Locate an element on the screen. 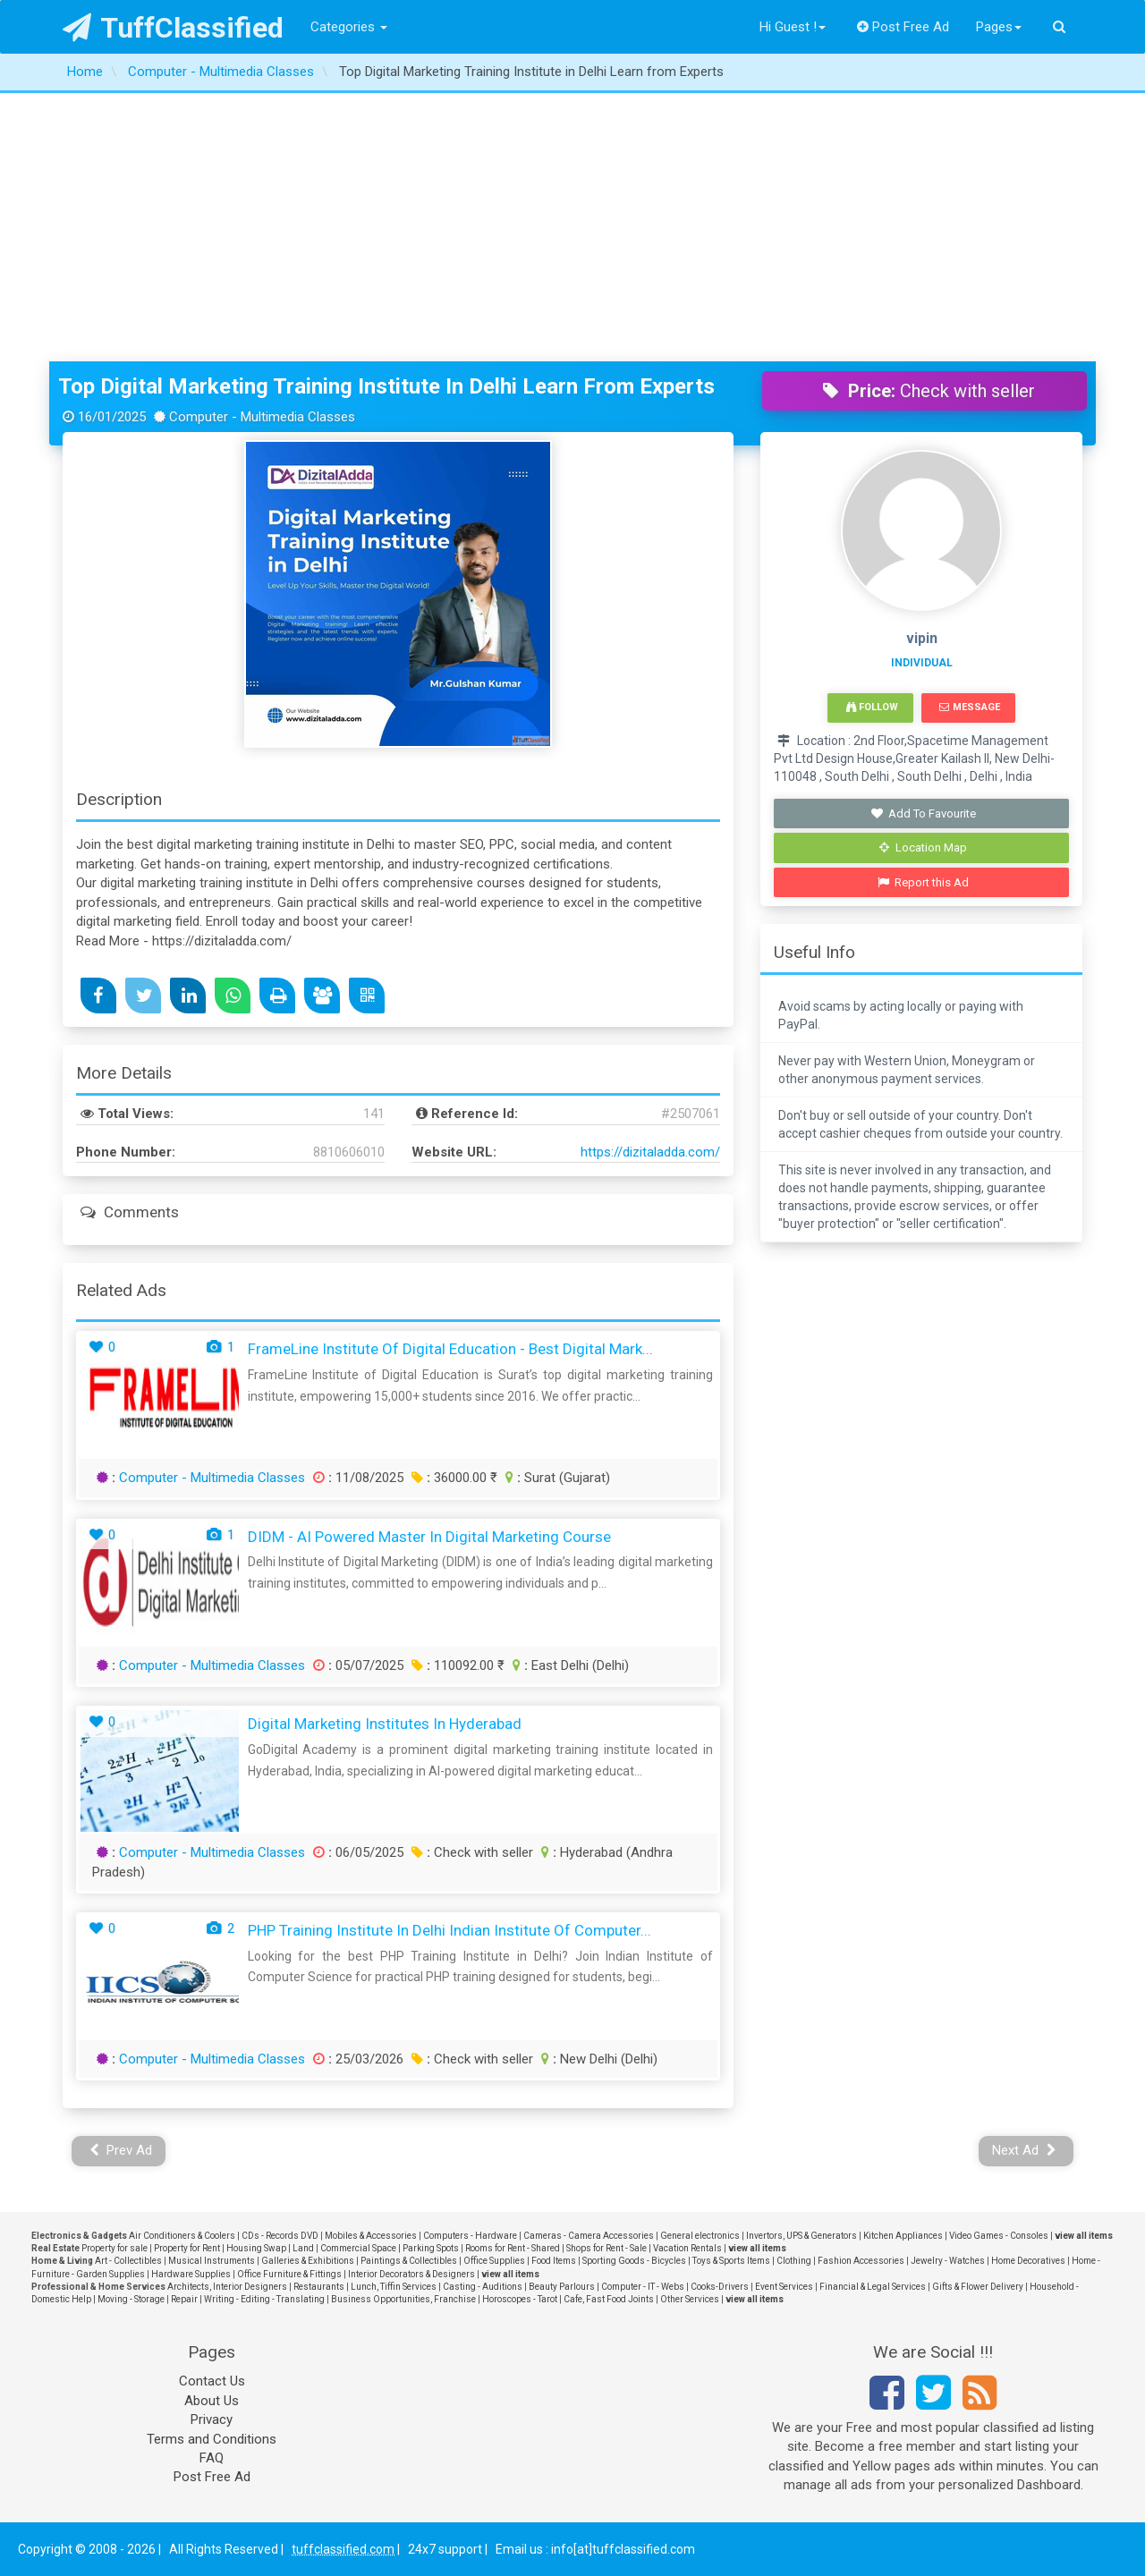  Architects, Interior Designers is located at coordinates (227, 2287).